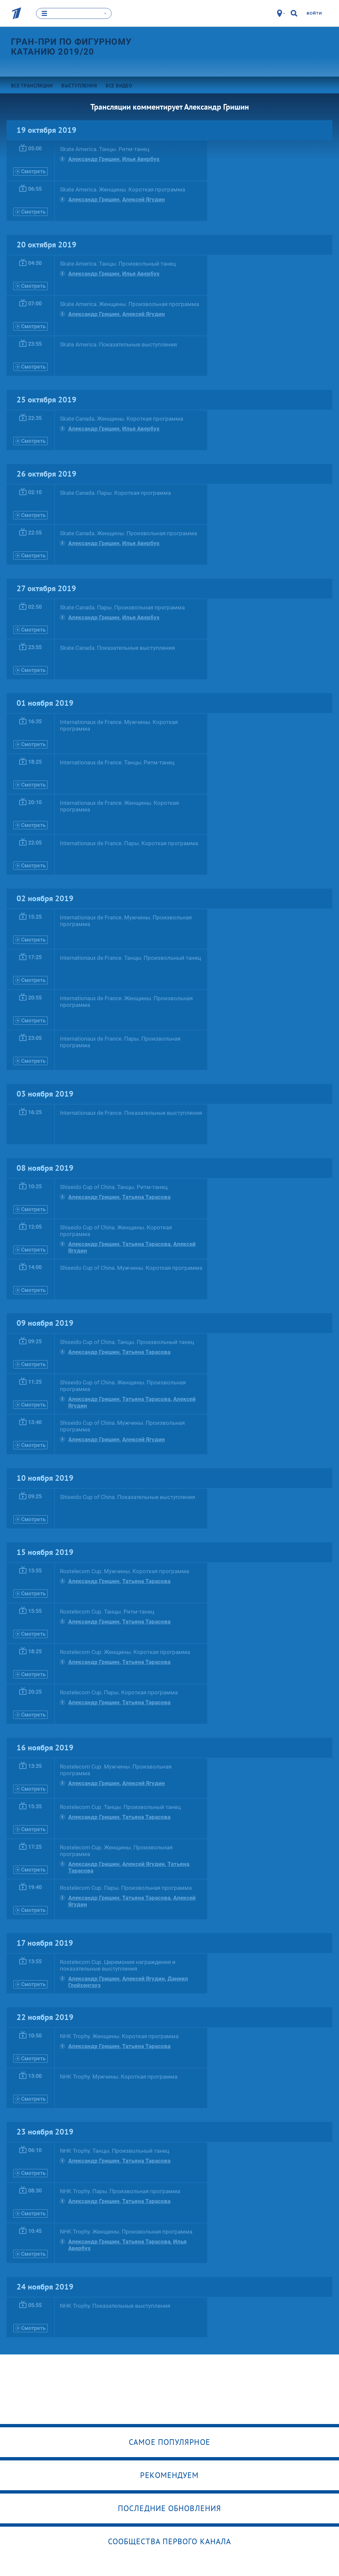  What do you see at coordinates (45, 2131) in the screenshot?
I see `23 ноября 2019` at bounding box center [45, 2131].